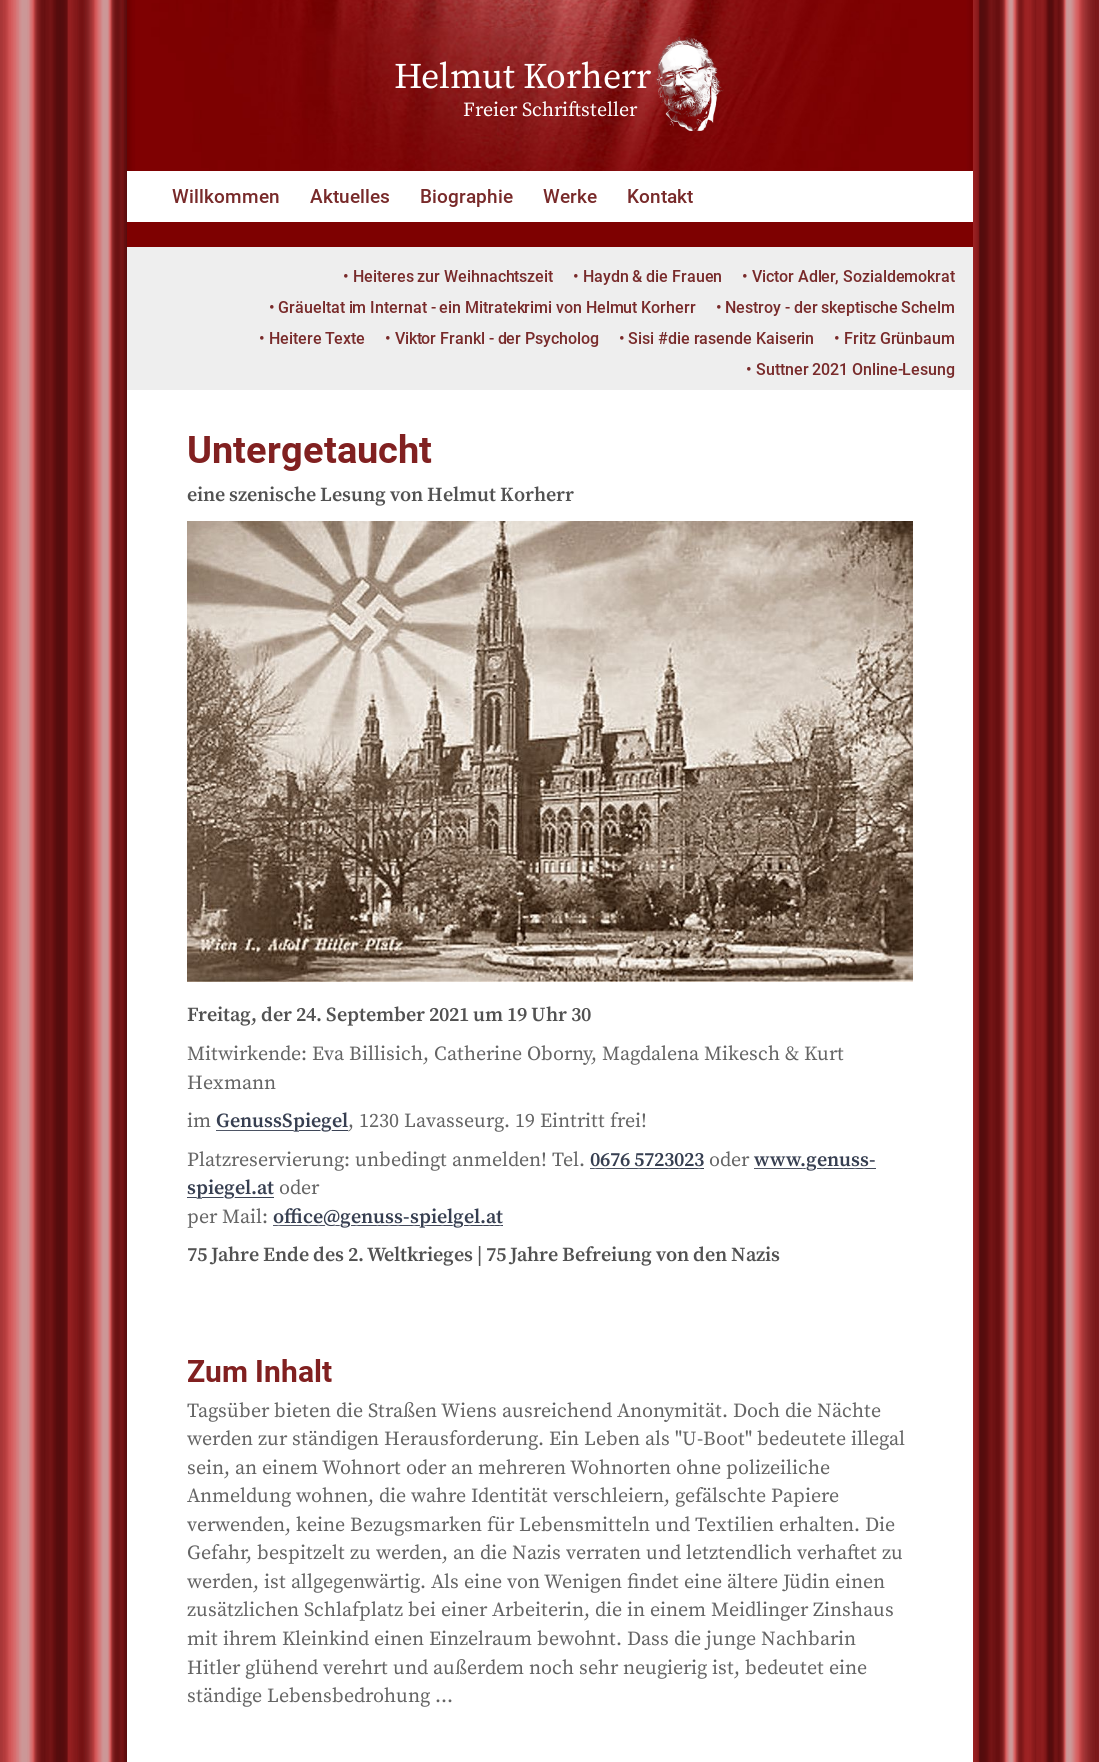 The width and height of the screenshot is (1099, 1762). I want to click on Suttner 2021 Online-Lesung, so click(855, 369).